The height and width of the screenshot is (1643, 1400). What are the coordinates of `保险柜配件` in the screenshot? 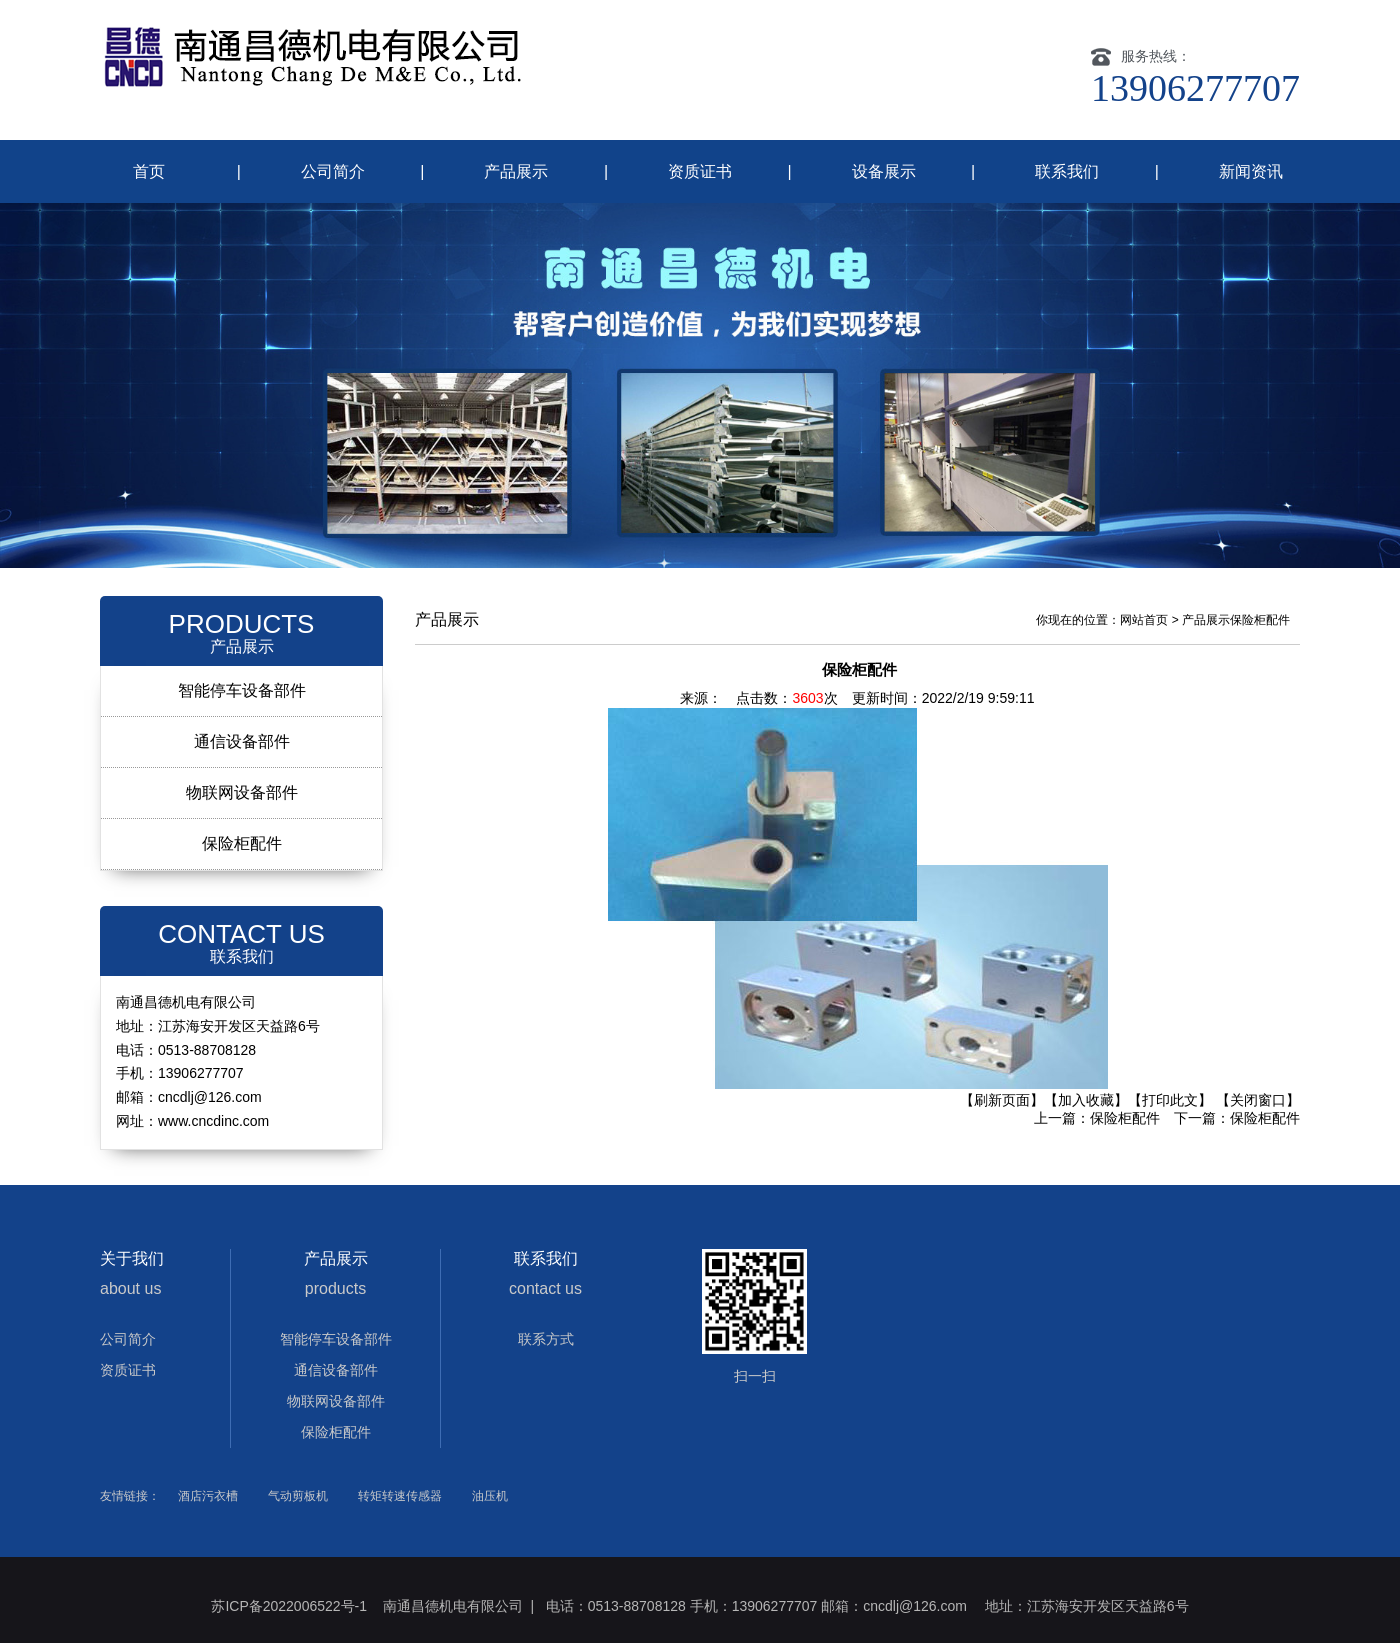 It's located at (242, 843).